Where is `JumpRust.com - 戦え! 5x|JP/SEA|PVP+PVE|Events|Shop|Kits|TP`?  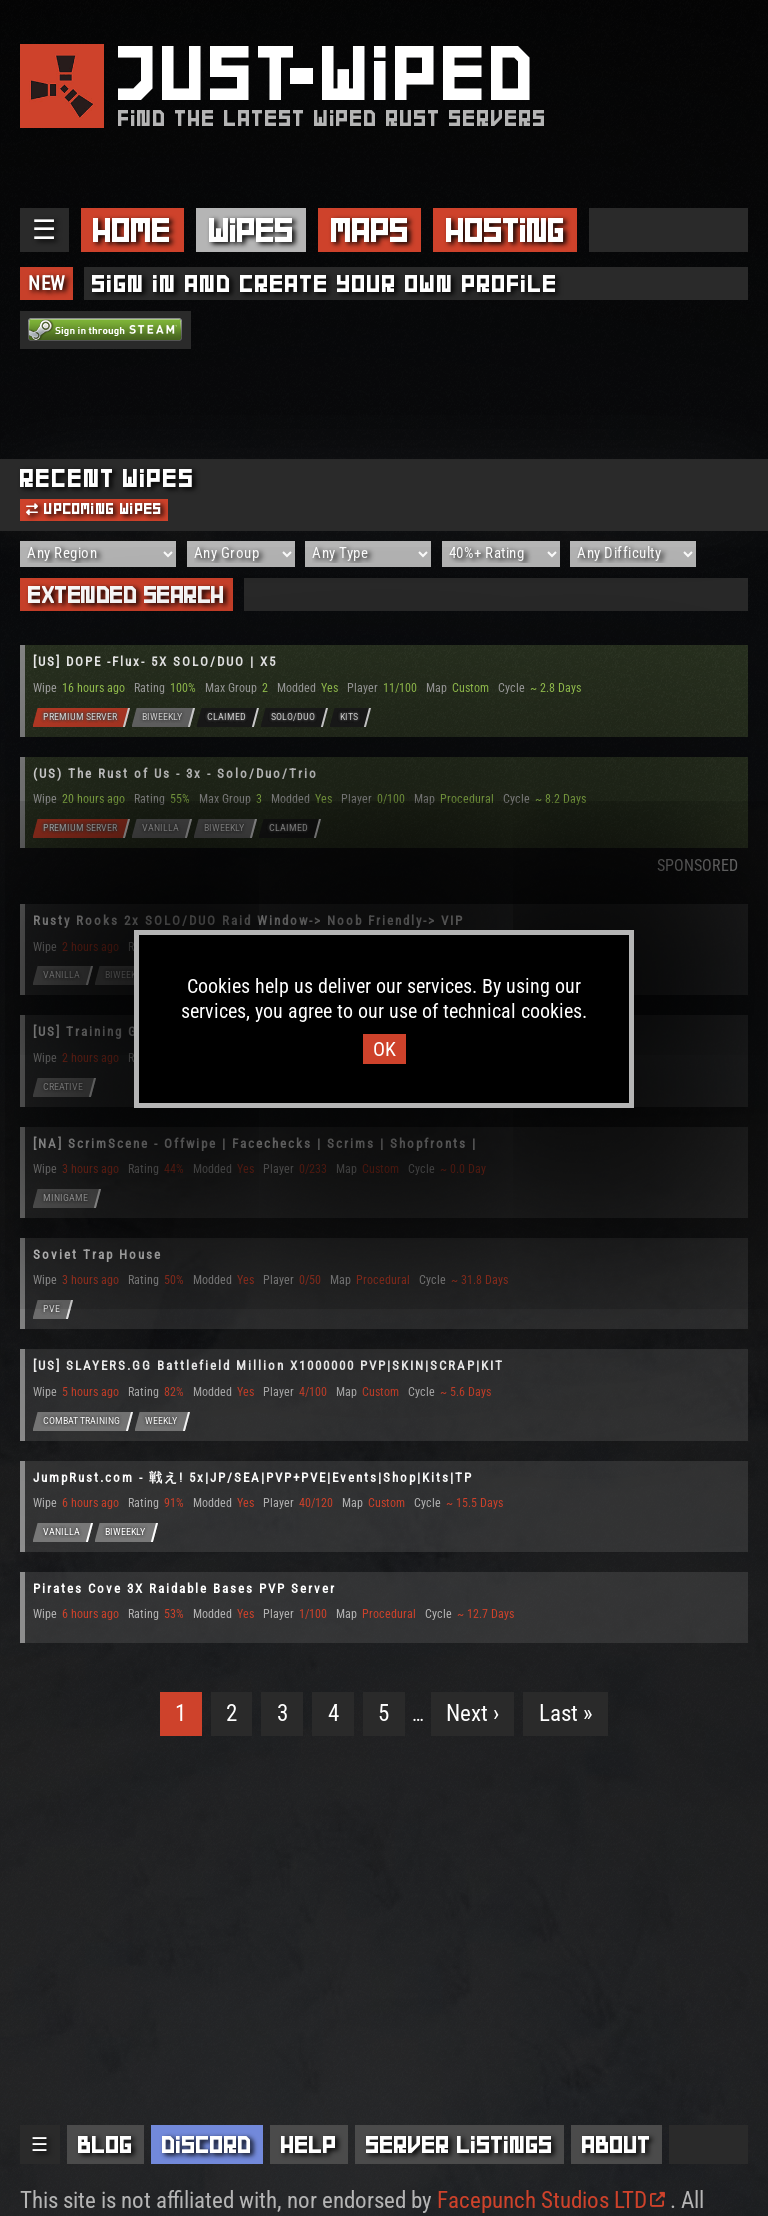 JumpRust.com - 戦え! 5x|JP/SEA|PVP+PVE|Events|Shop|Kits|TP is located at coordinates (253, 1477).